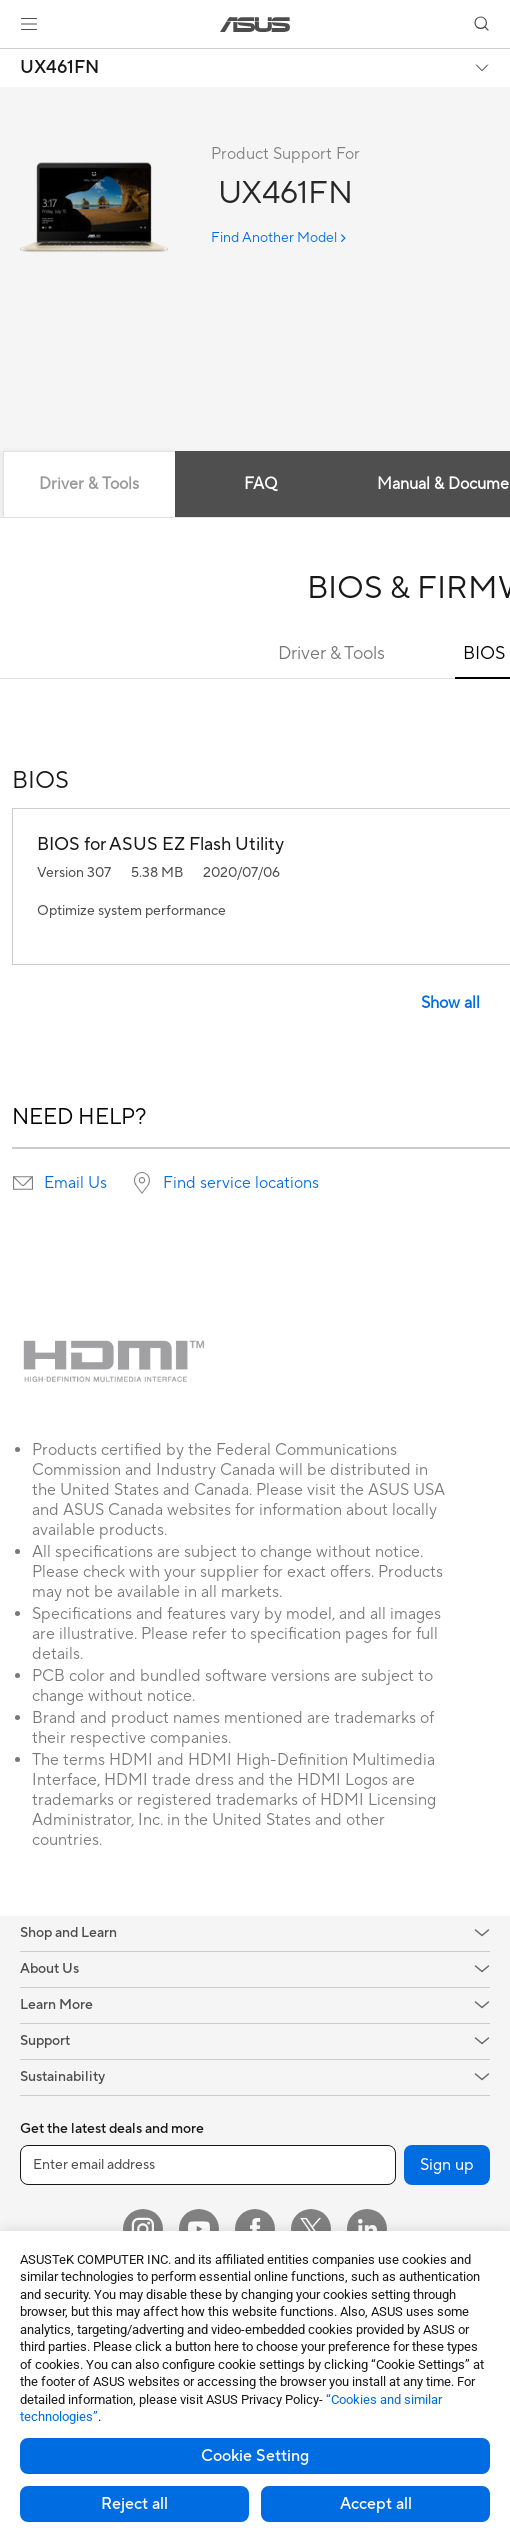 The width and height of the screenshot is (510, 2542). What do you see at coordinates (311, 2229) in the screenshot?
I see `[Twitter]` at bounding box center [311, 2229].